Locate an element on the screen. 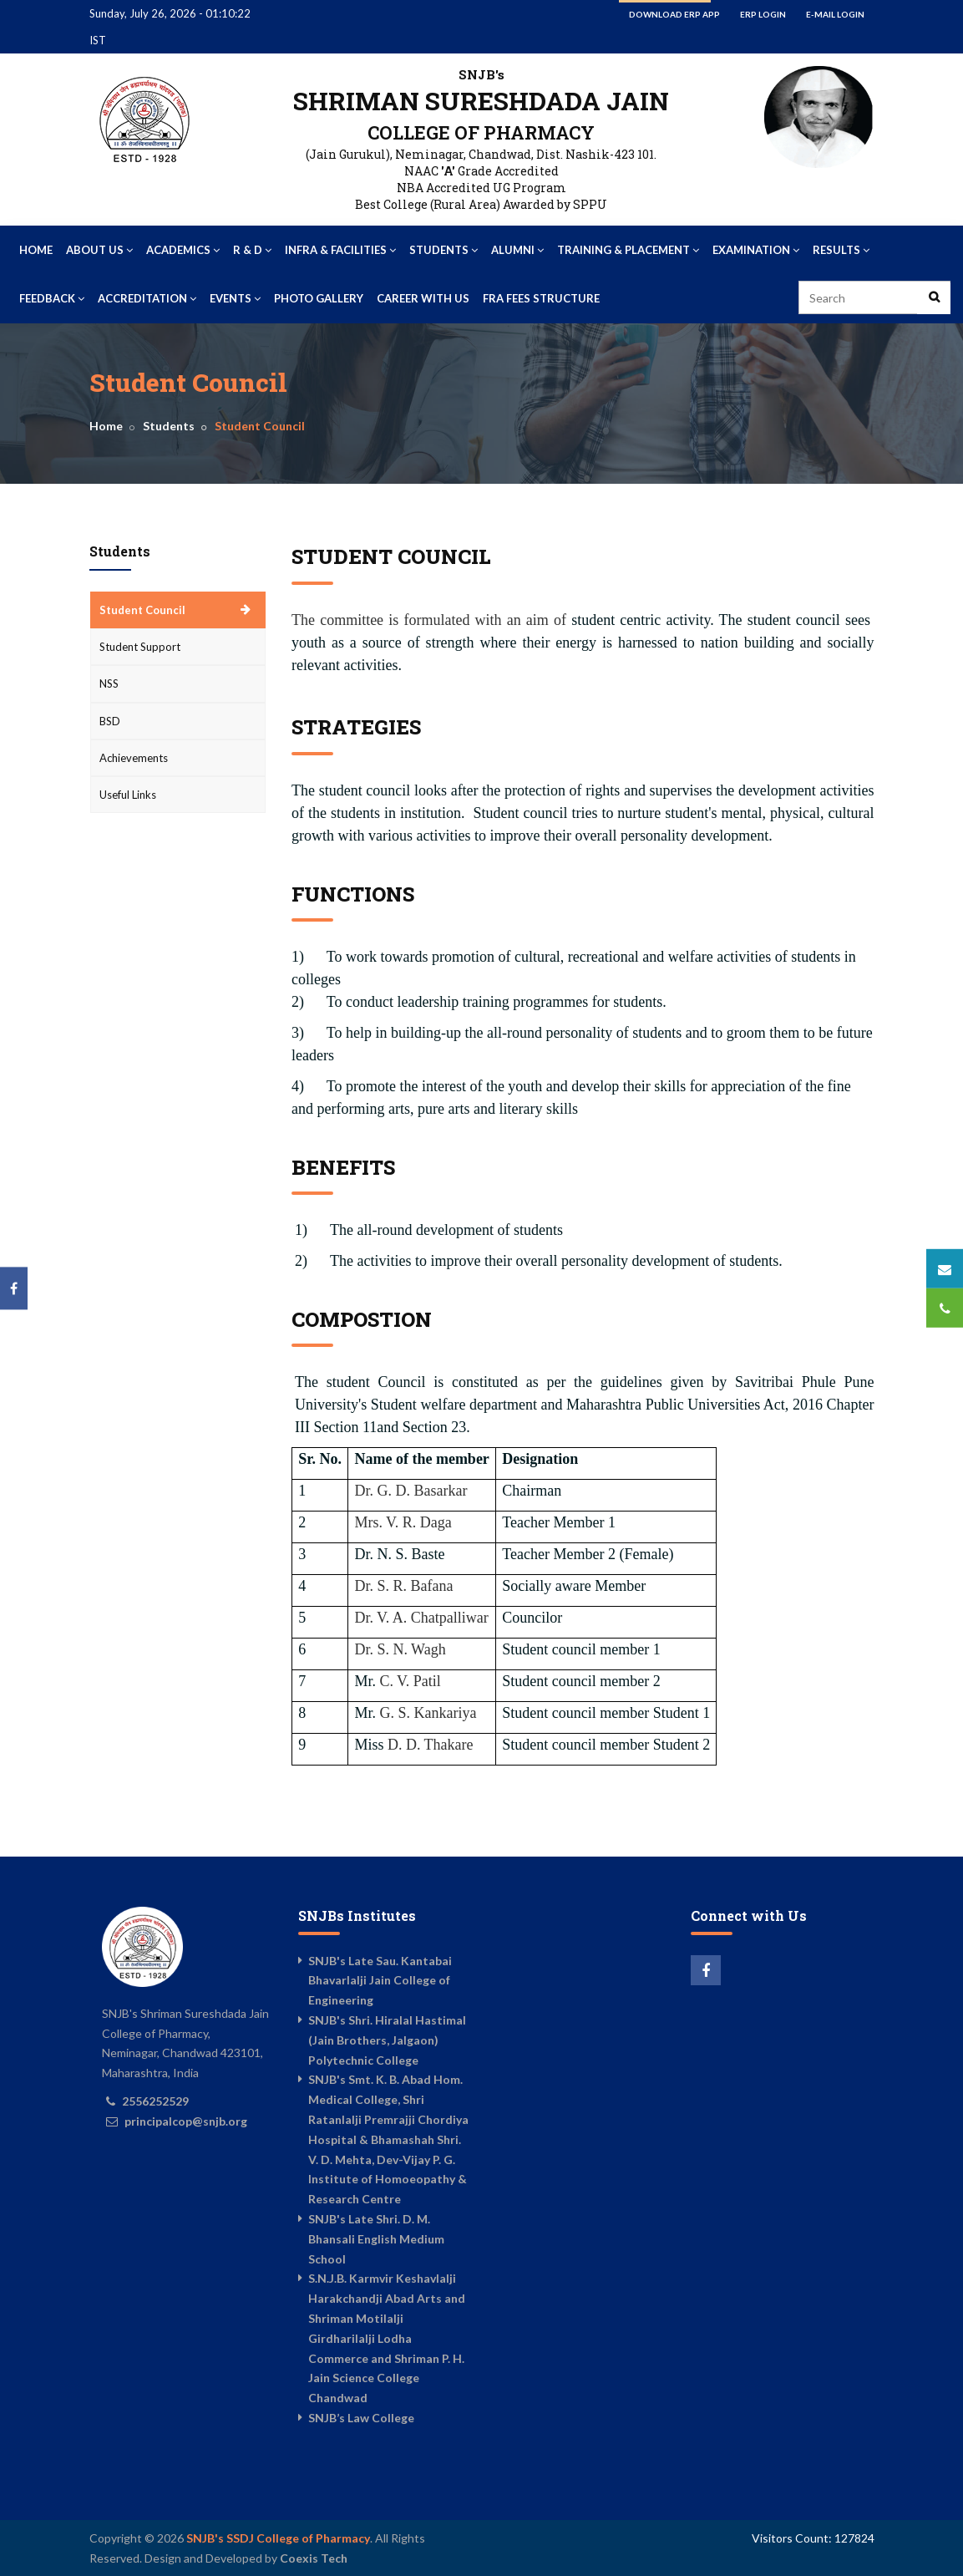  FRA Fees Structure is located at coordinates (541, 298).